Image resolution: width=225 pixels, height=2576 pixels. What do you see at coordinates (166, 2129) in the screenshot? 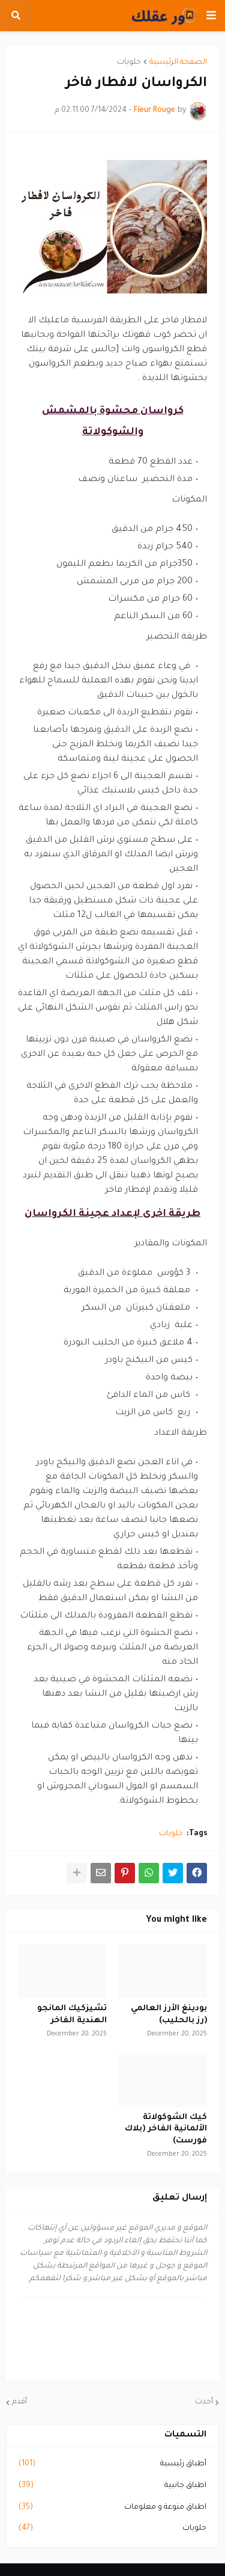
I see `كيك الشوكولاتة الألمانية الفاخر (بلاك فورست)` at bounding box center [166, 2129].